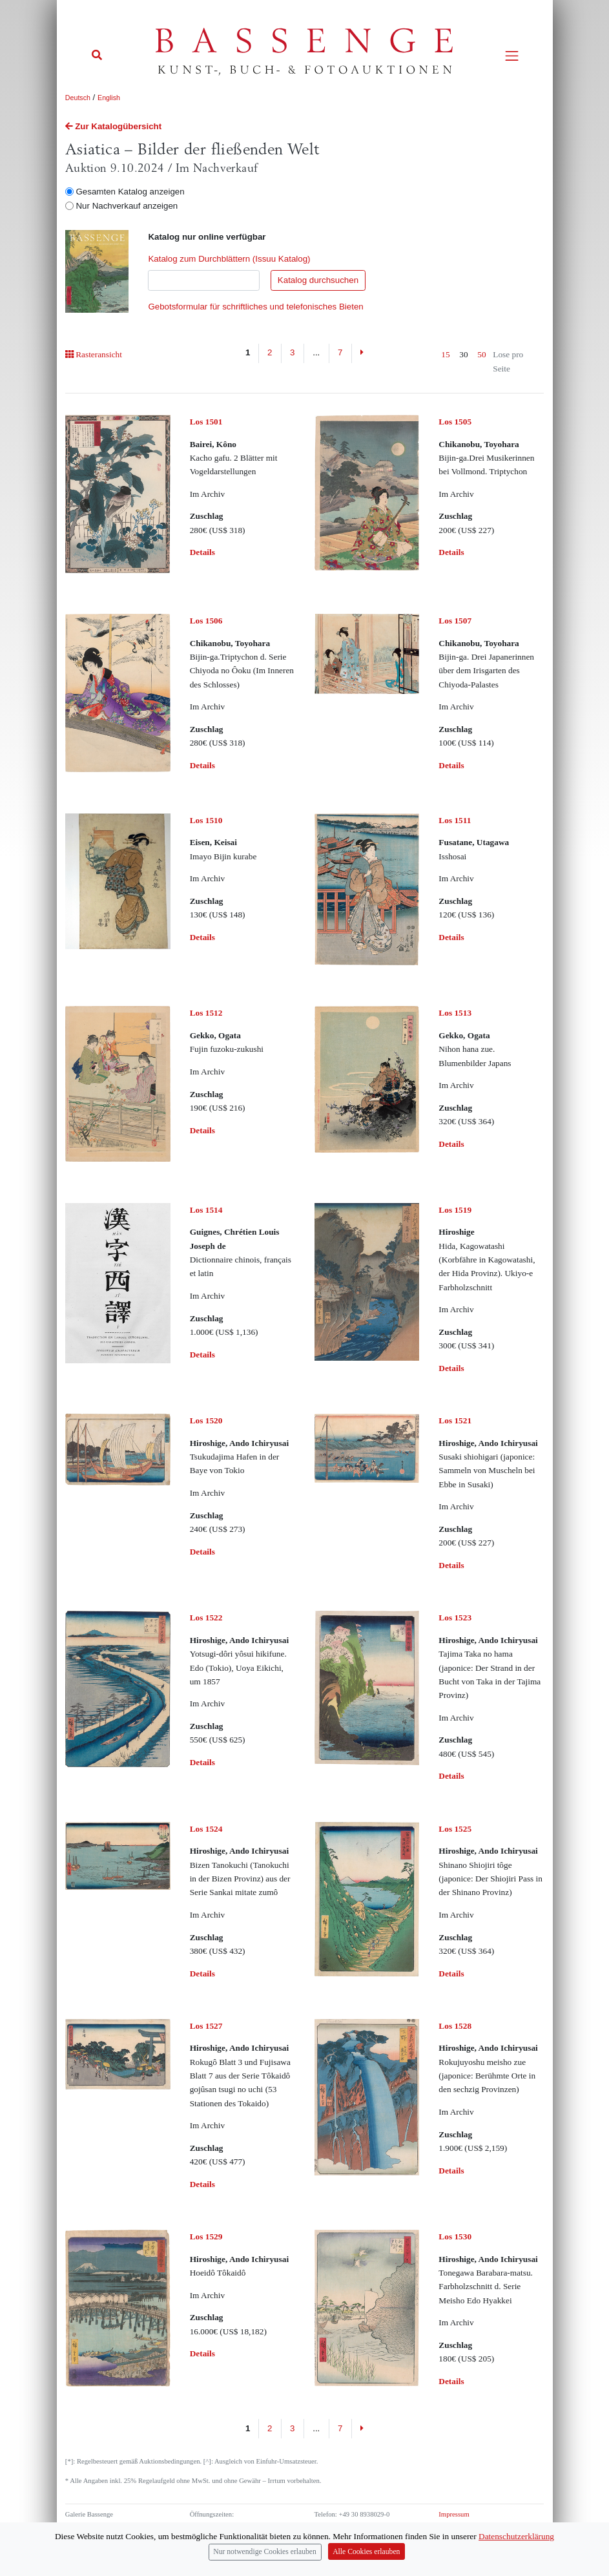 The width and height of the screenshot is (609, 2576). I want to click on 50, so click(481, 354).